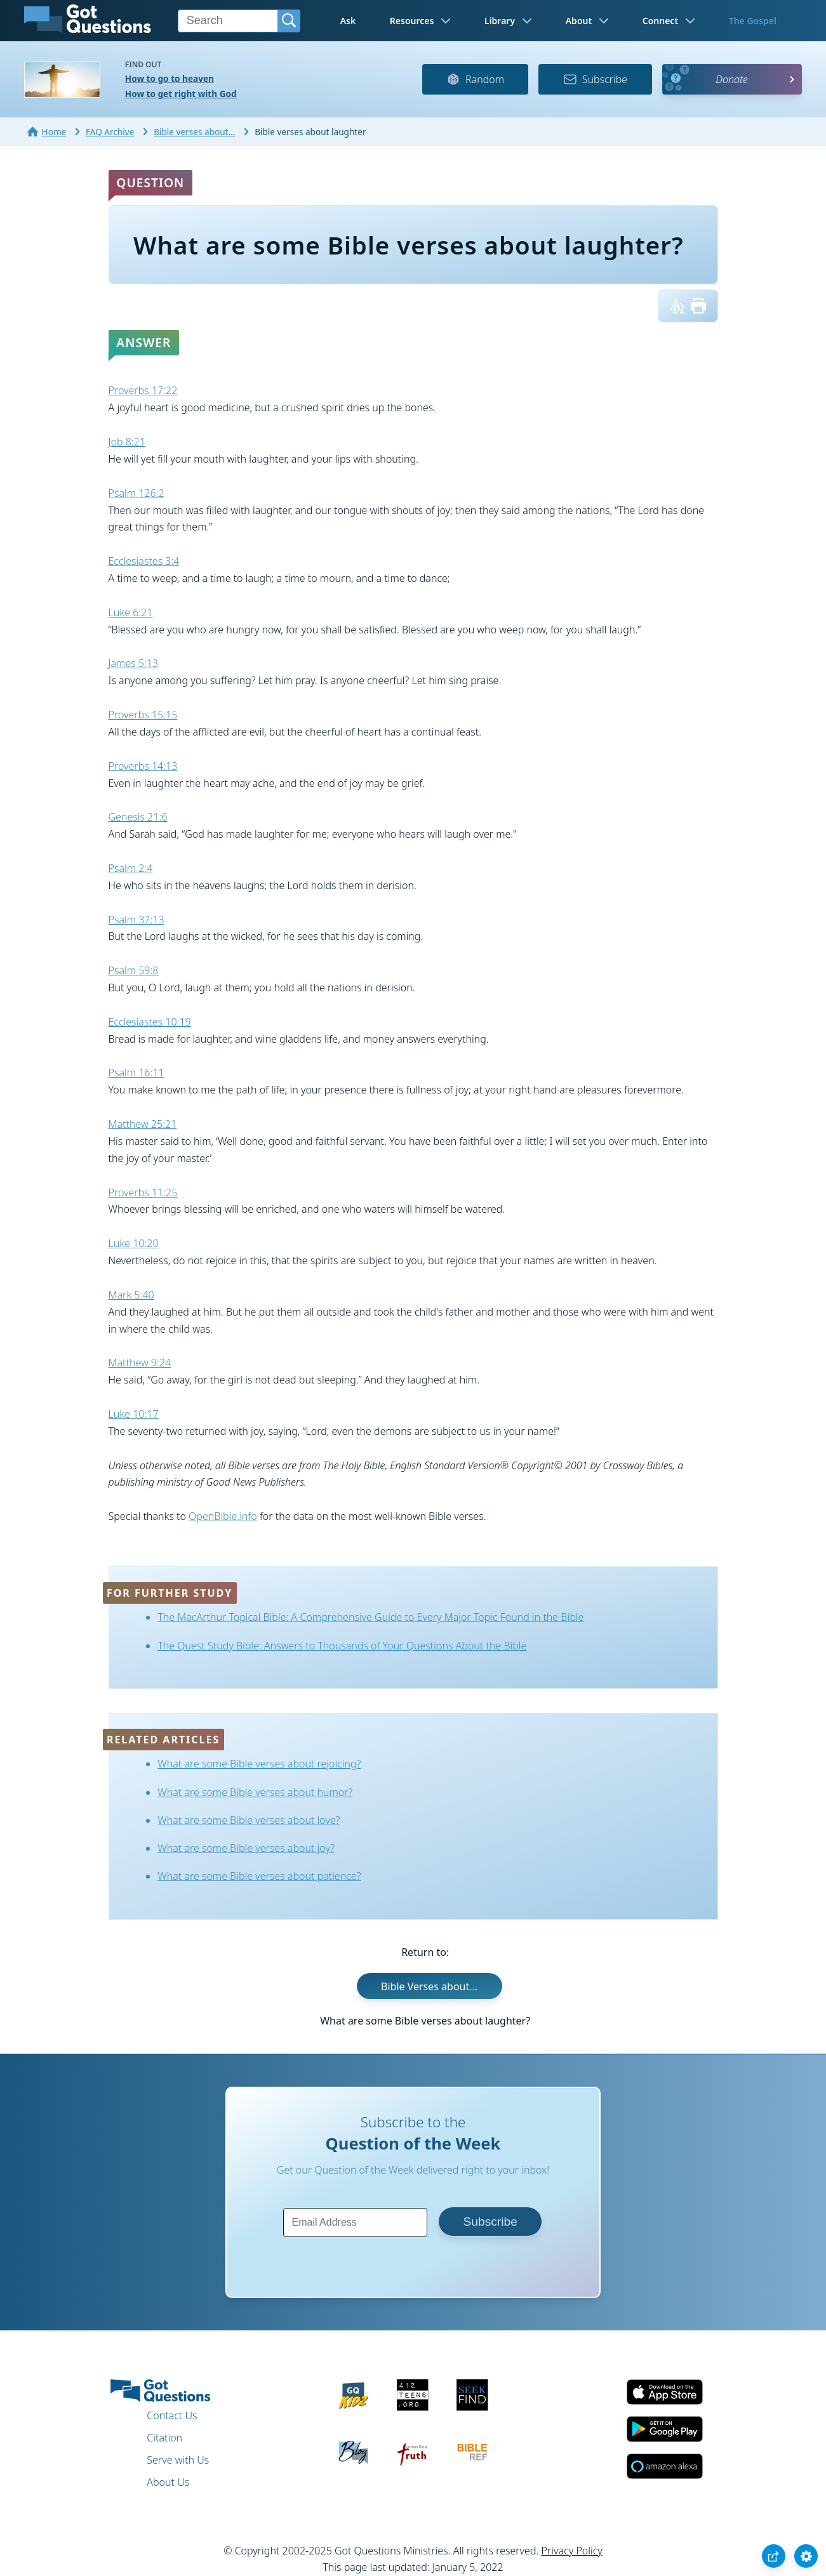  Describe the element at coordinates (143, 1192) in the screenshot. I see `Proverbs 11:25` at that location.